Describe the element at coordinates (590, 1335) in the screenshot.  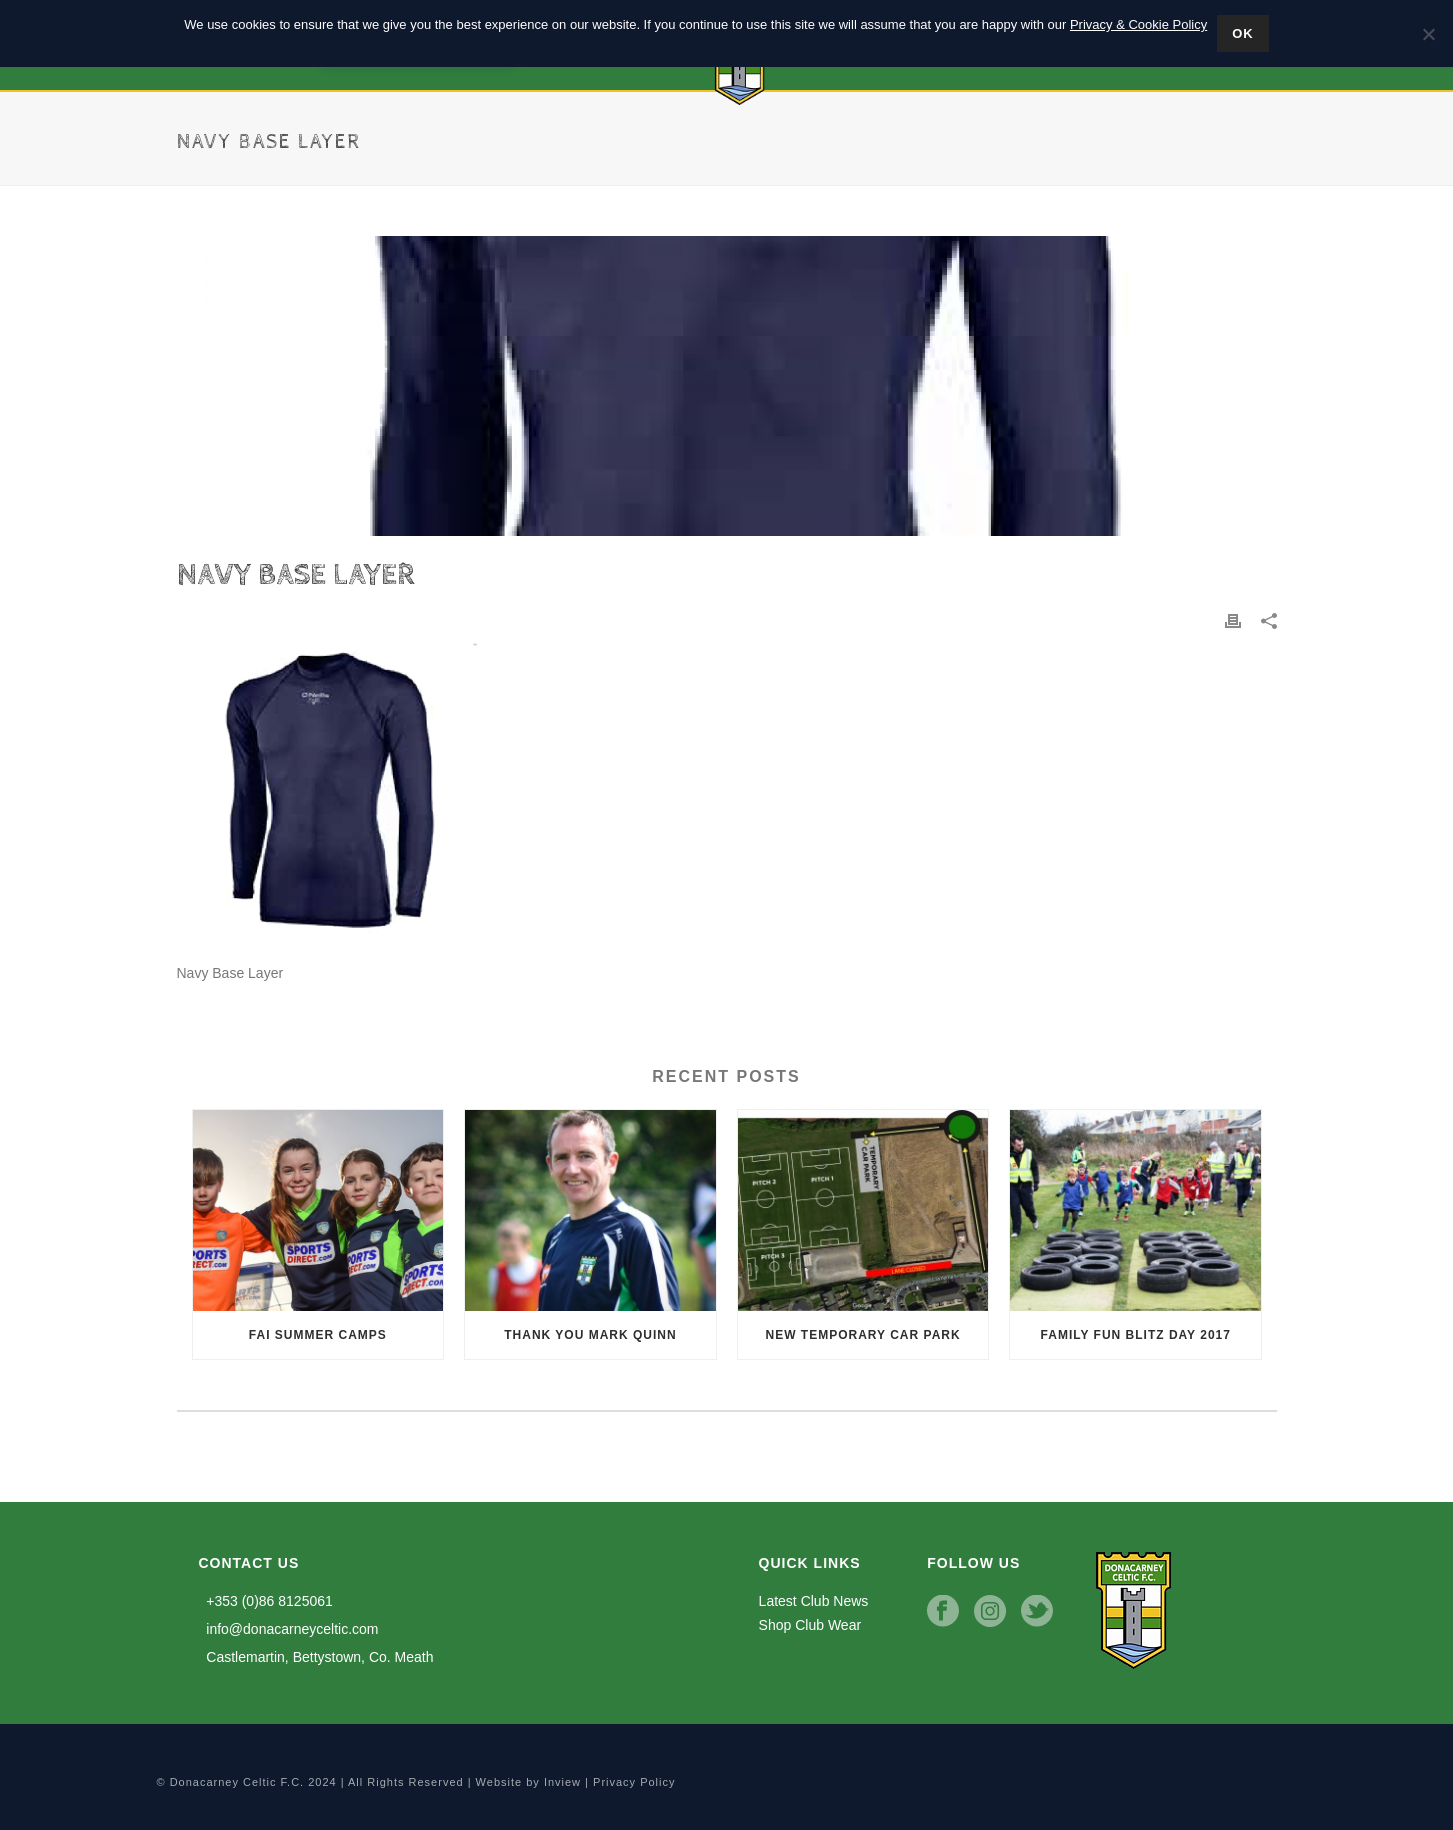
I see `Thank you Mark Quinn` at that location.